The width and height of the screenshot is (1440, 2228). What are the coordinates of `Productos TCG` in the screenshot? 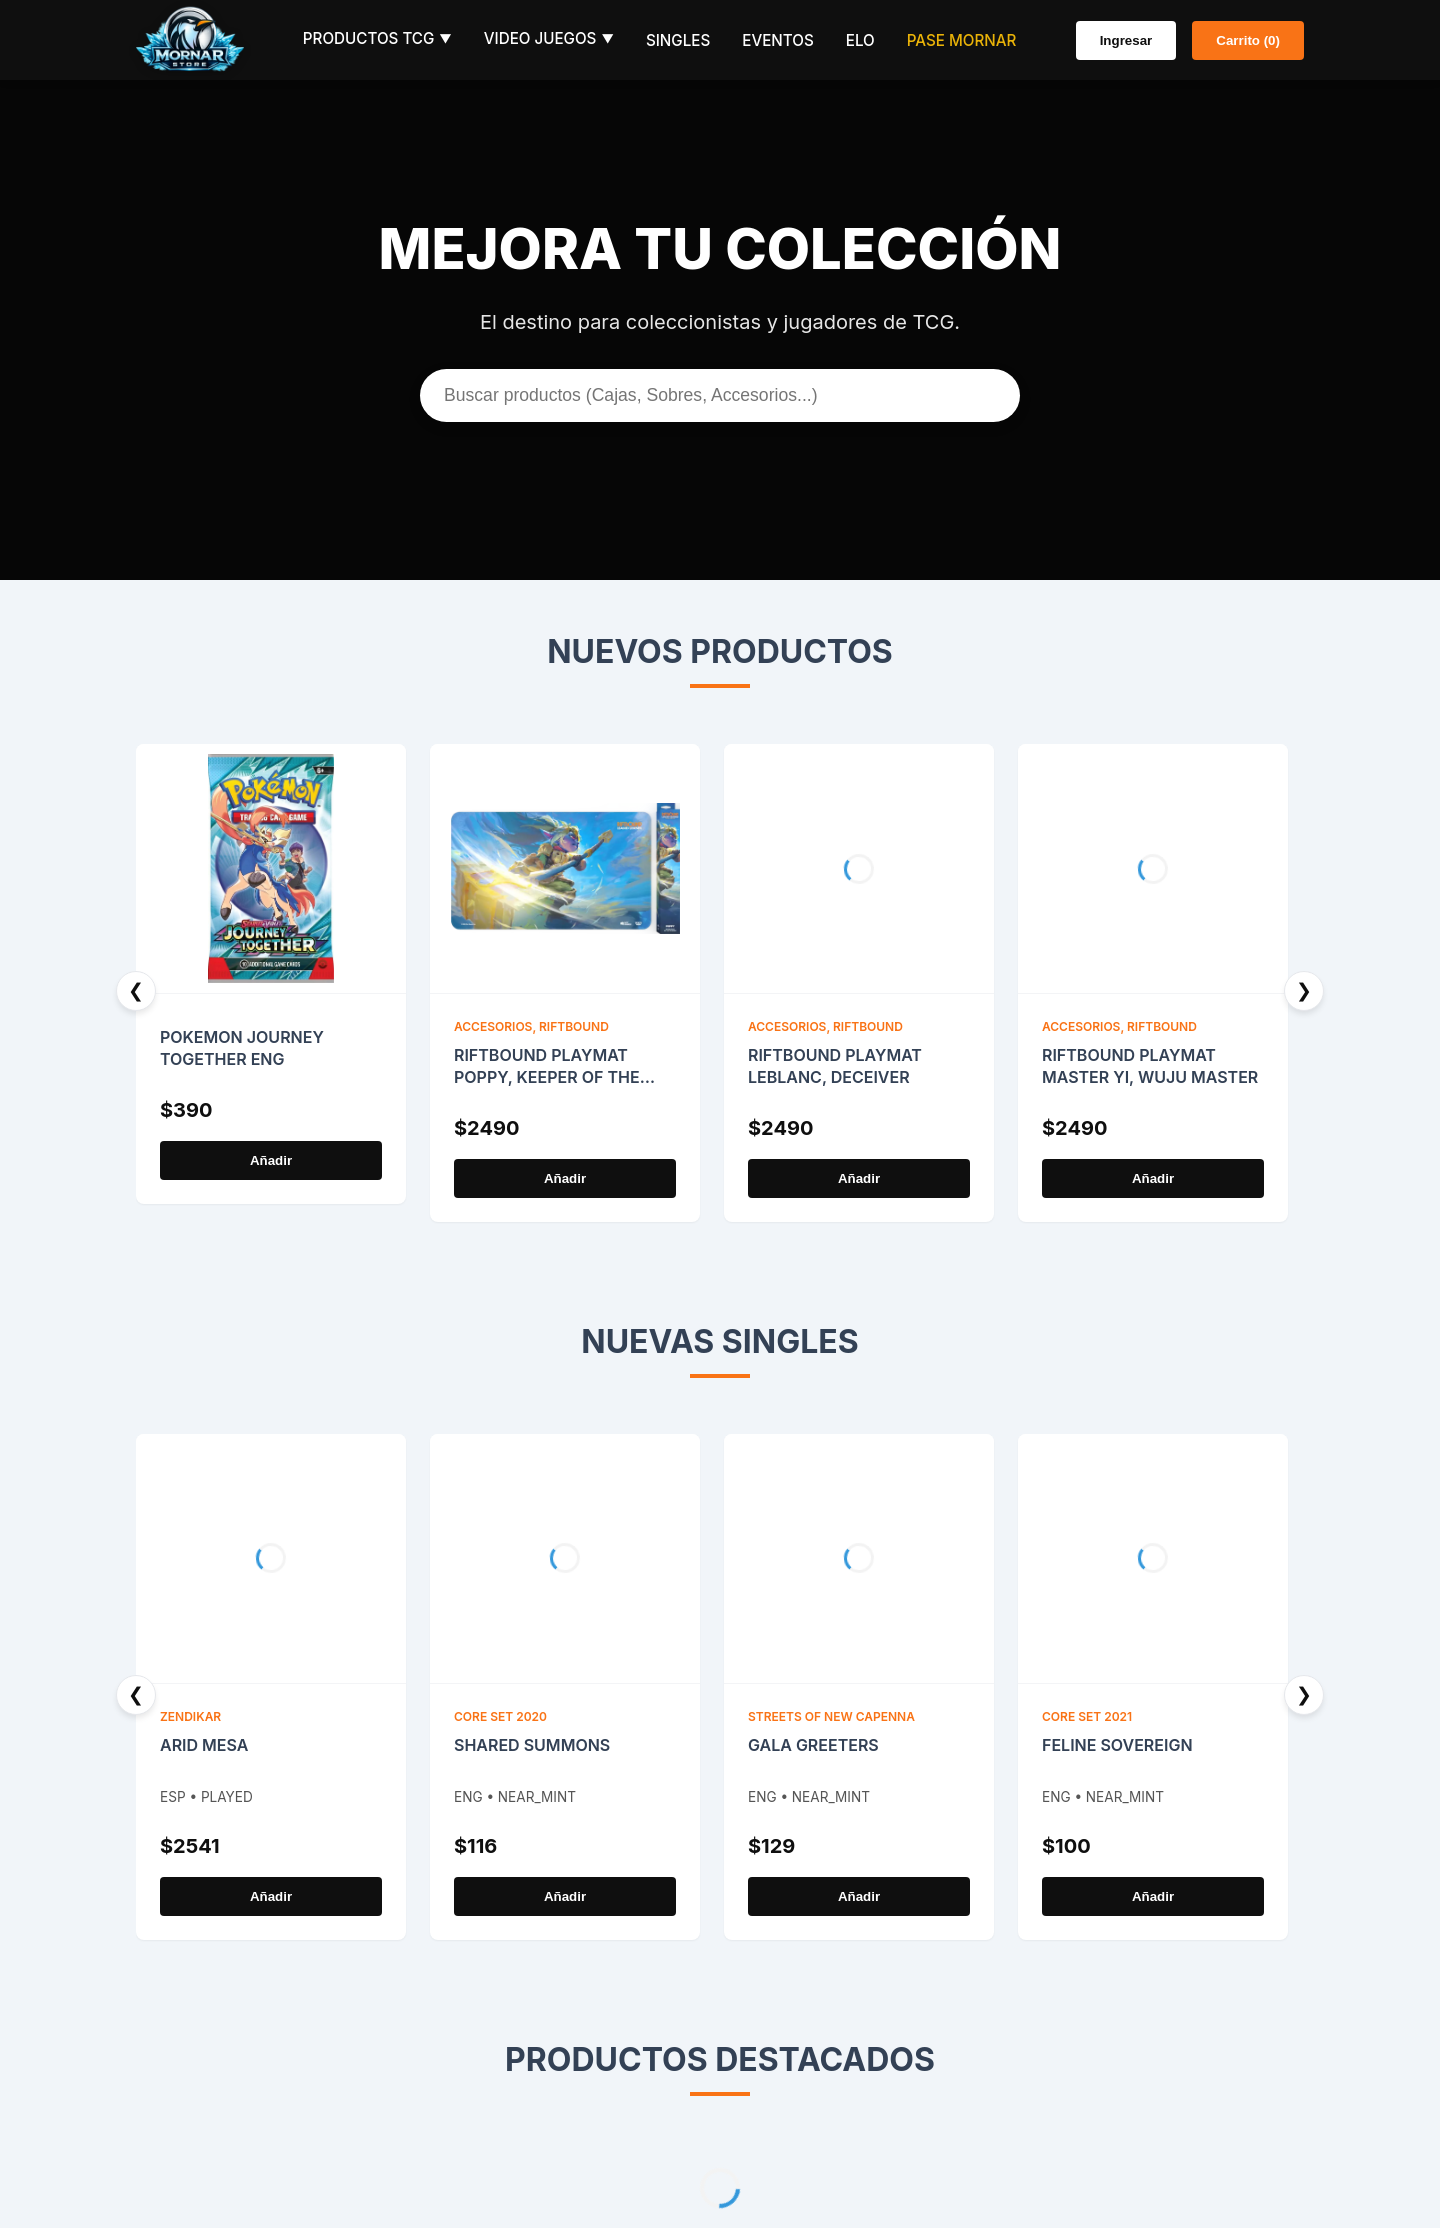 It's located at (377, 39).